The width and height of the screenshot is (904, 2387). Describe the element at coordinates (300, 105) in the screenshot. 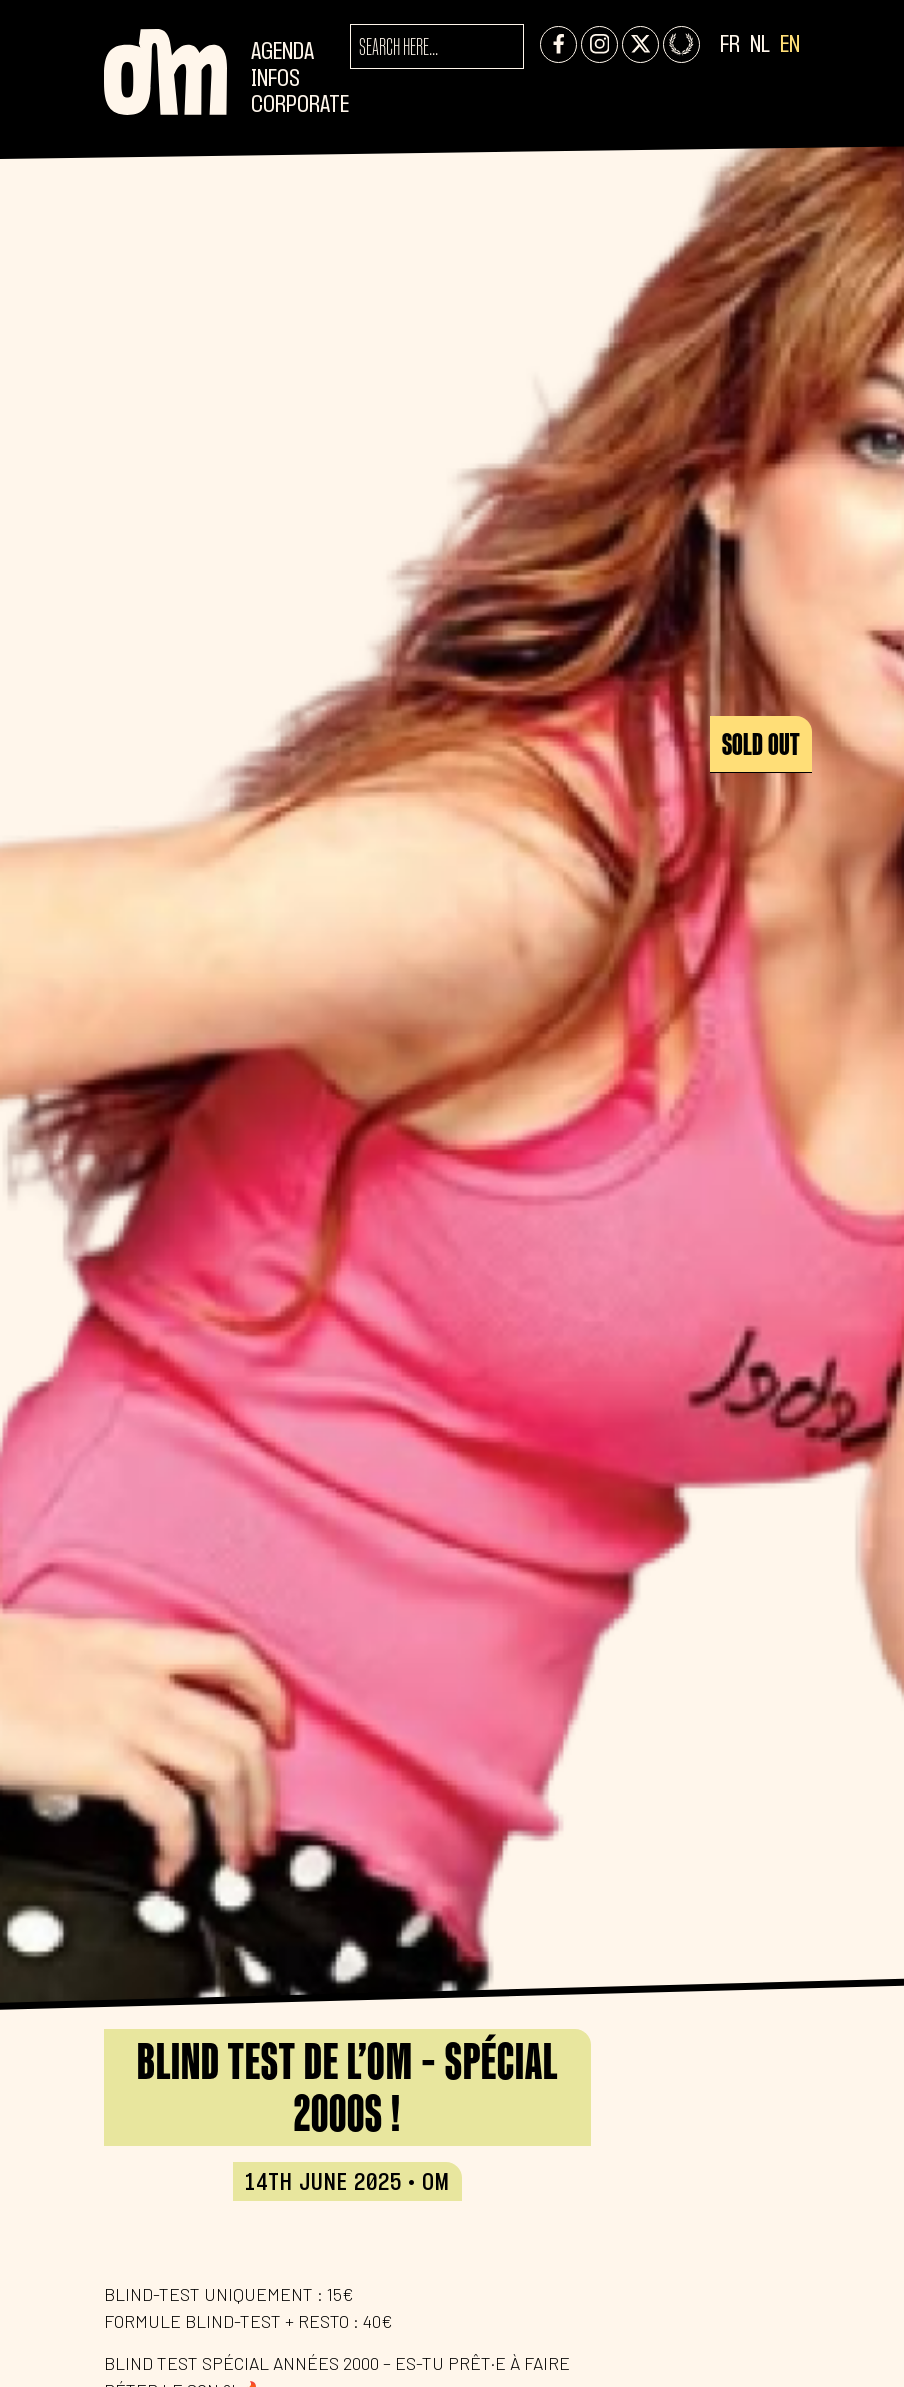

I see `CORPORATE` at that location.